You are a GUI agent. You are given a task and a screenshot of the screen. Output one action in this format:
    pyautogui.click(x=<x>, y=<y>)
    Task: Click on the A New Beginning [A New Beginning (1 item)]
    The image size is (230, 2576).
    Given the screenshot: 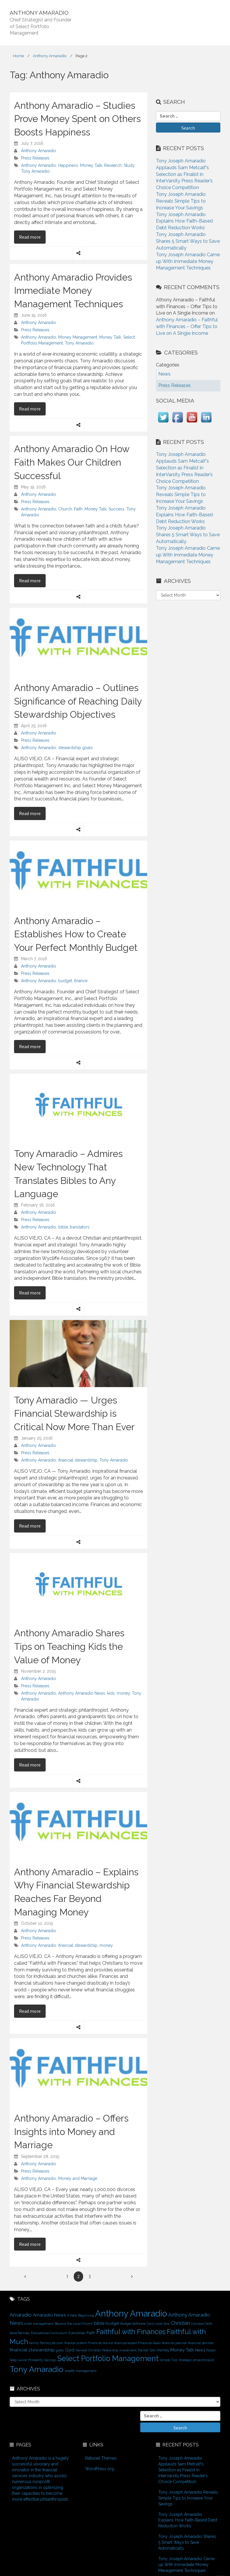 What is the action you would take?
    pyautogui.click(x=80, y=2315)
    